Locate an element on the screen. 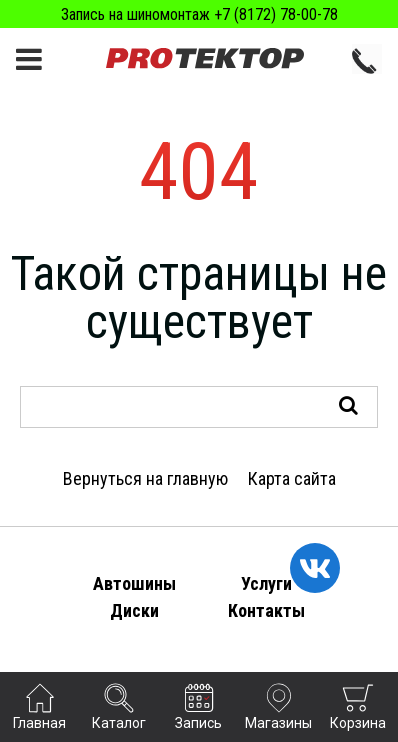 This screenshot has height=742, width=398. Вернуться на главную is located at coordinates (145, 478).